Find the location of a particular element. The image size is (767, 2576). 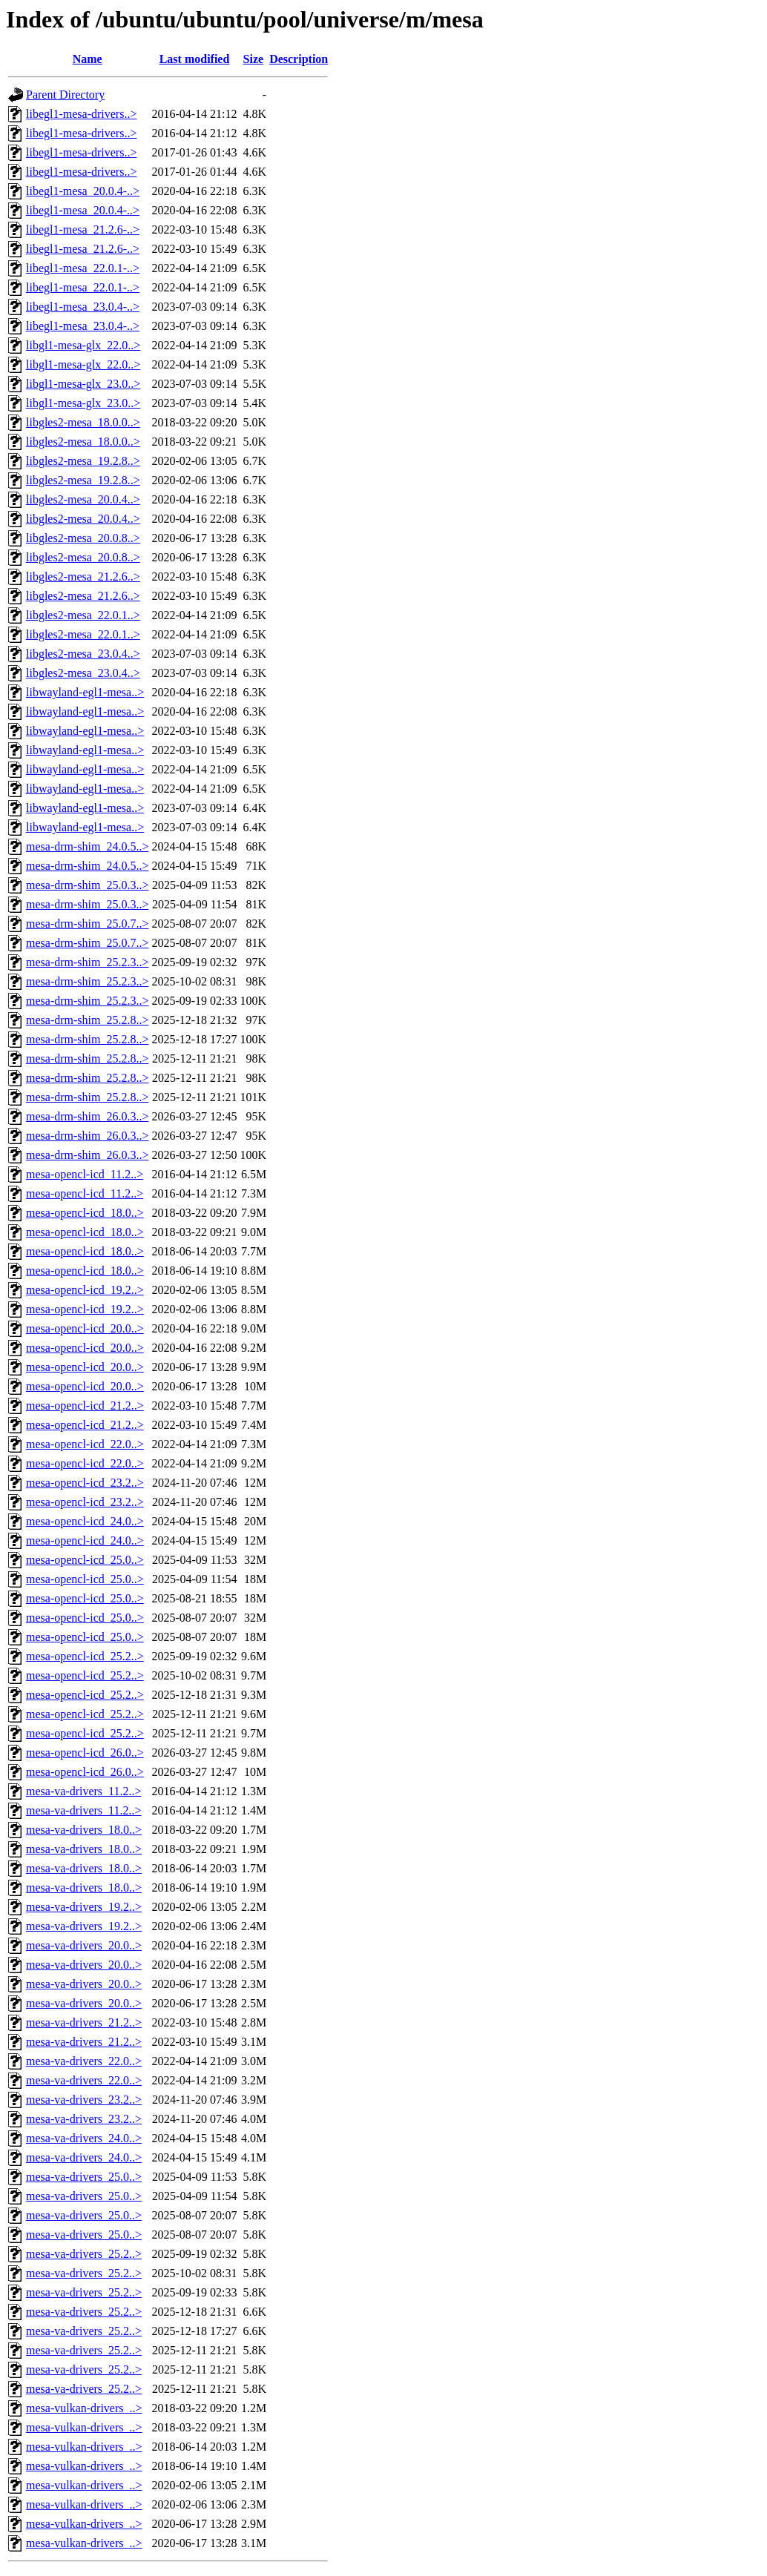

Size is located at coordinates (253, 59).